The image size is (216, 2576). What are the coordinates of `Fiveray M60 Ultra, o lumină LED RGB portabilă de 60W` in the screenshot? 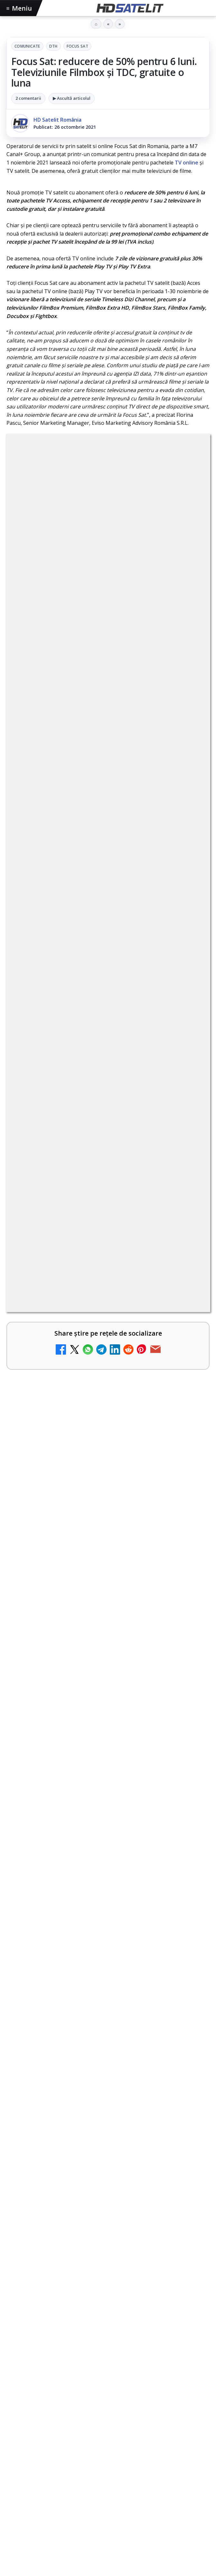 It's located at (96, 1485).